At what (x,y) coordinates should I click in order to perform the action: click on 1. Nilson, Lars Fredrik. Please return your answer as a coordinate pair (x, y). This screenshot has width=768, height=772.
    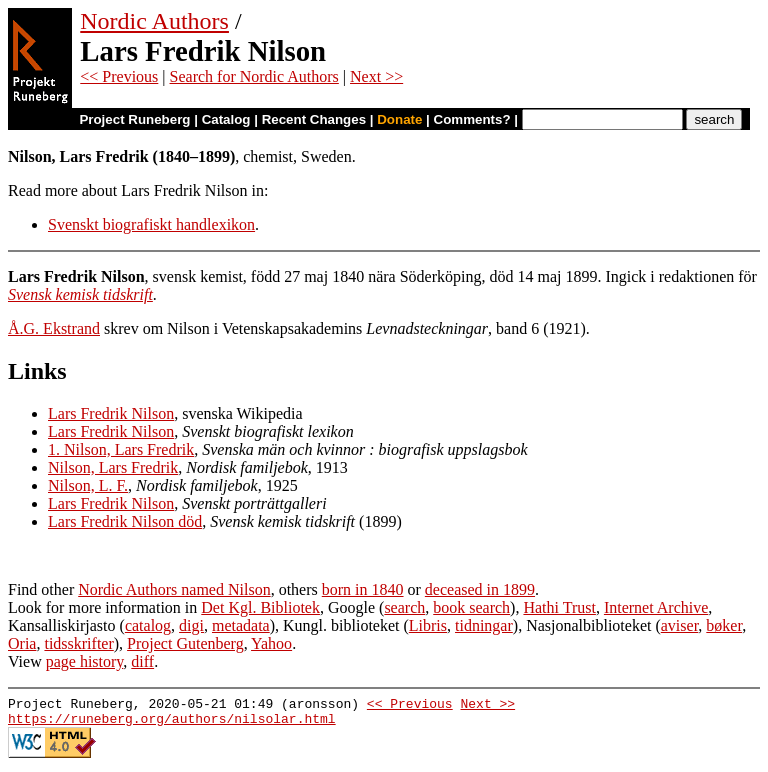
    Looking at the image, I should click on (121, 449).